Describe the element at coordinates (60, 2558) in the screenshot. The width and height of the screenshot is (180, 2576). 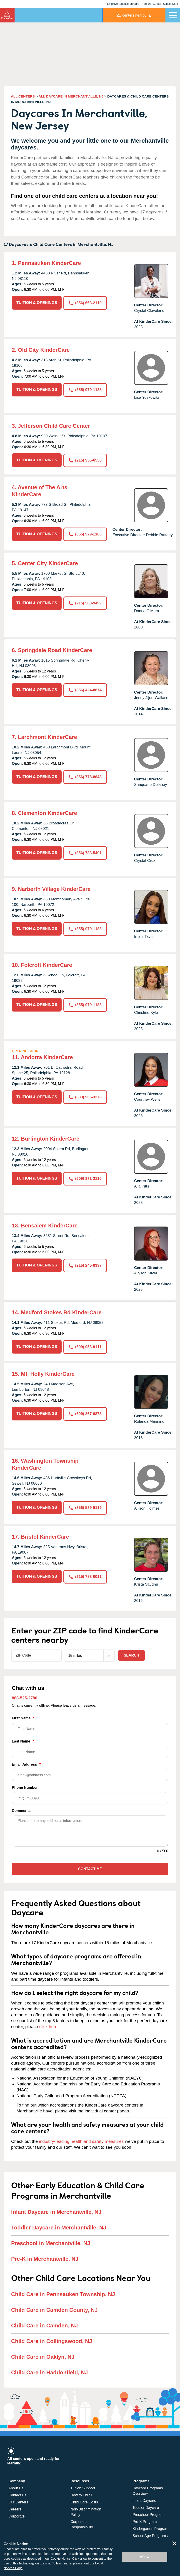
I see `Cookie Notice` at that location.